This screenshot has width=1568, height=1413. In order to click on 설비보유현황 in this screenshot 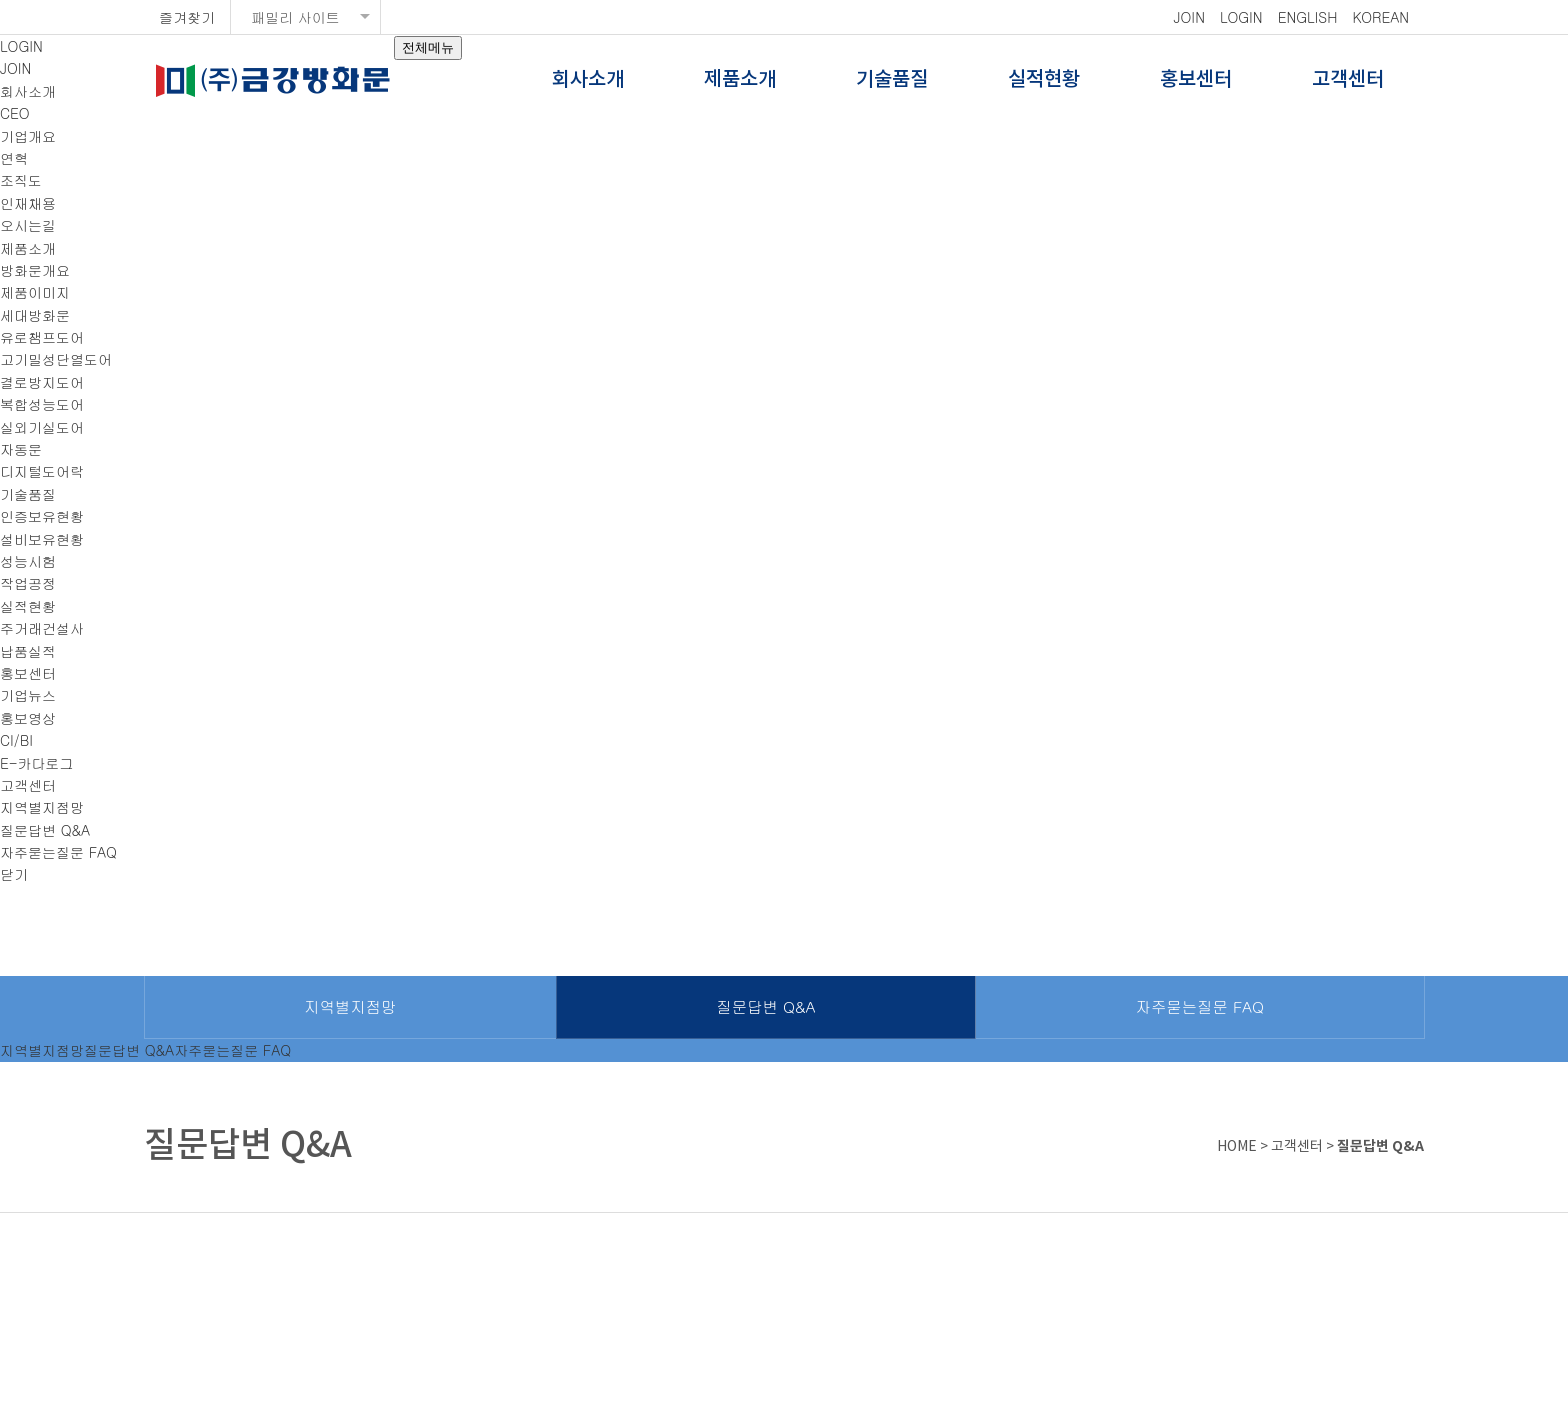, I will do `click(42, 539)`.